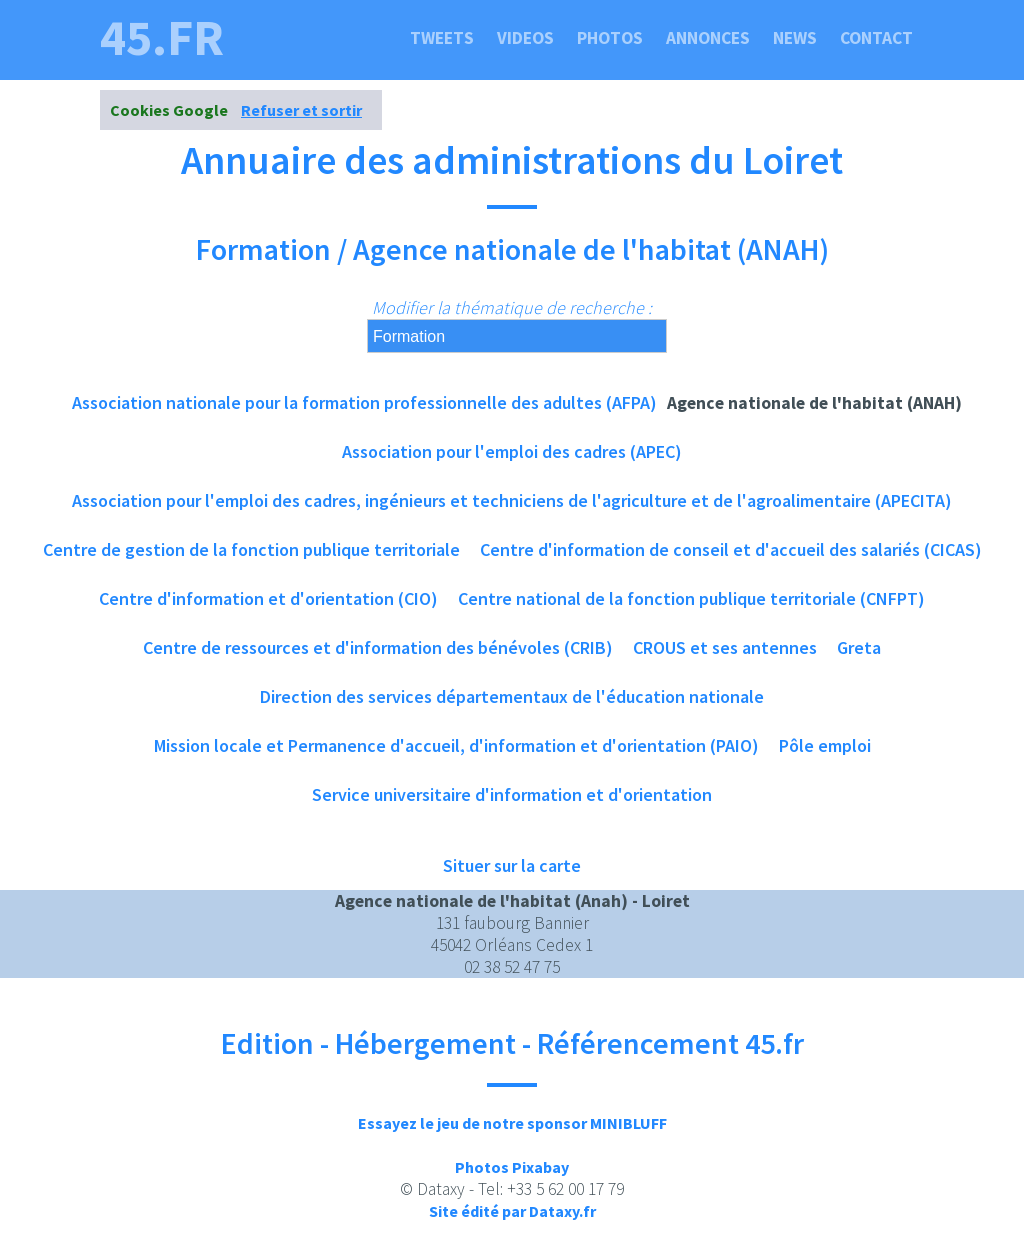 The image size is (1024, 1242). Describe the element at coordinates (708, 38) in the screenshot. I see `Annonces` at that location.